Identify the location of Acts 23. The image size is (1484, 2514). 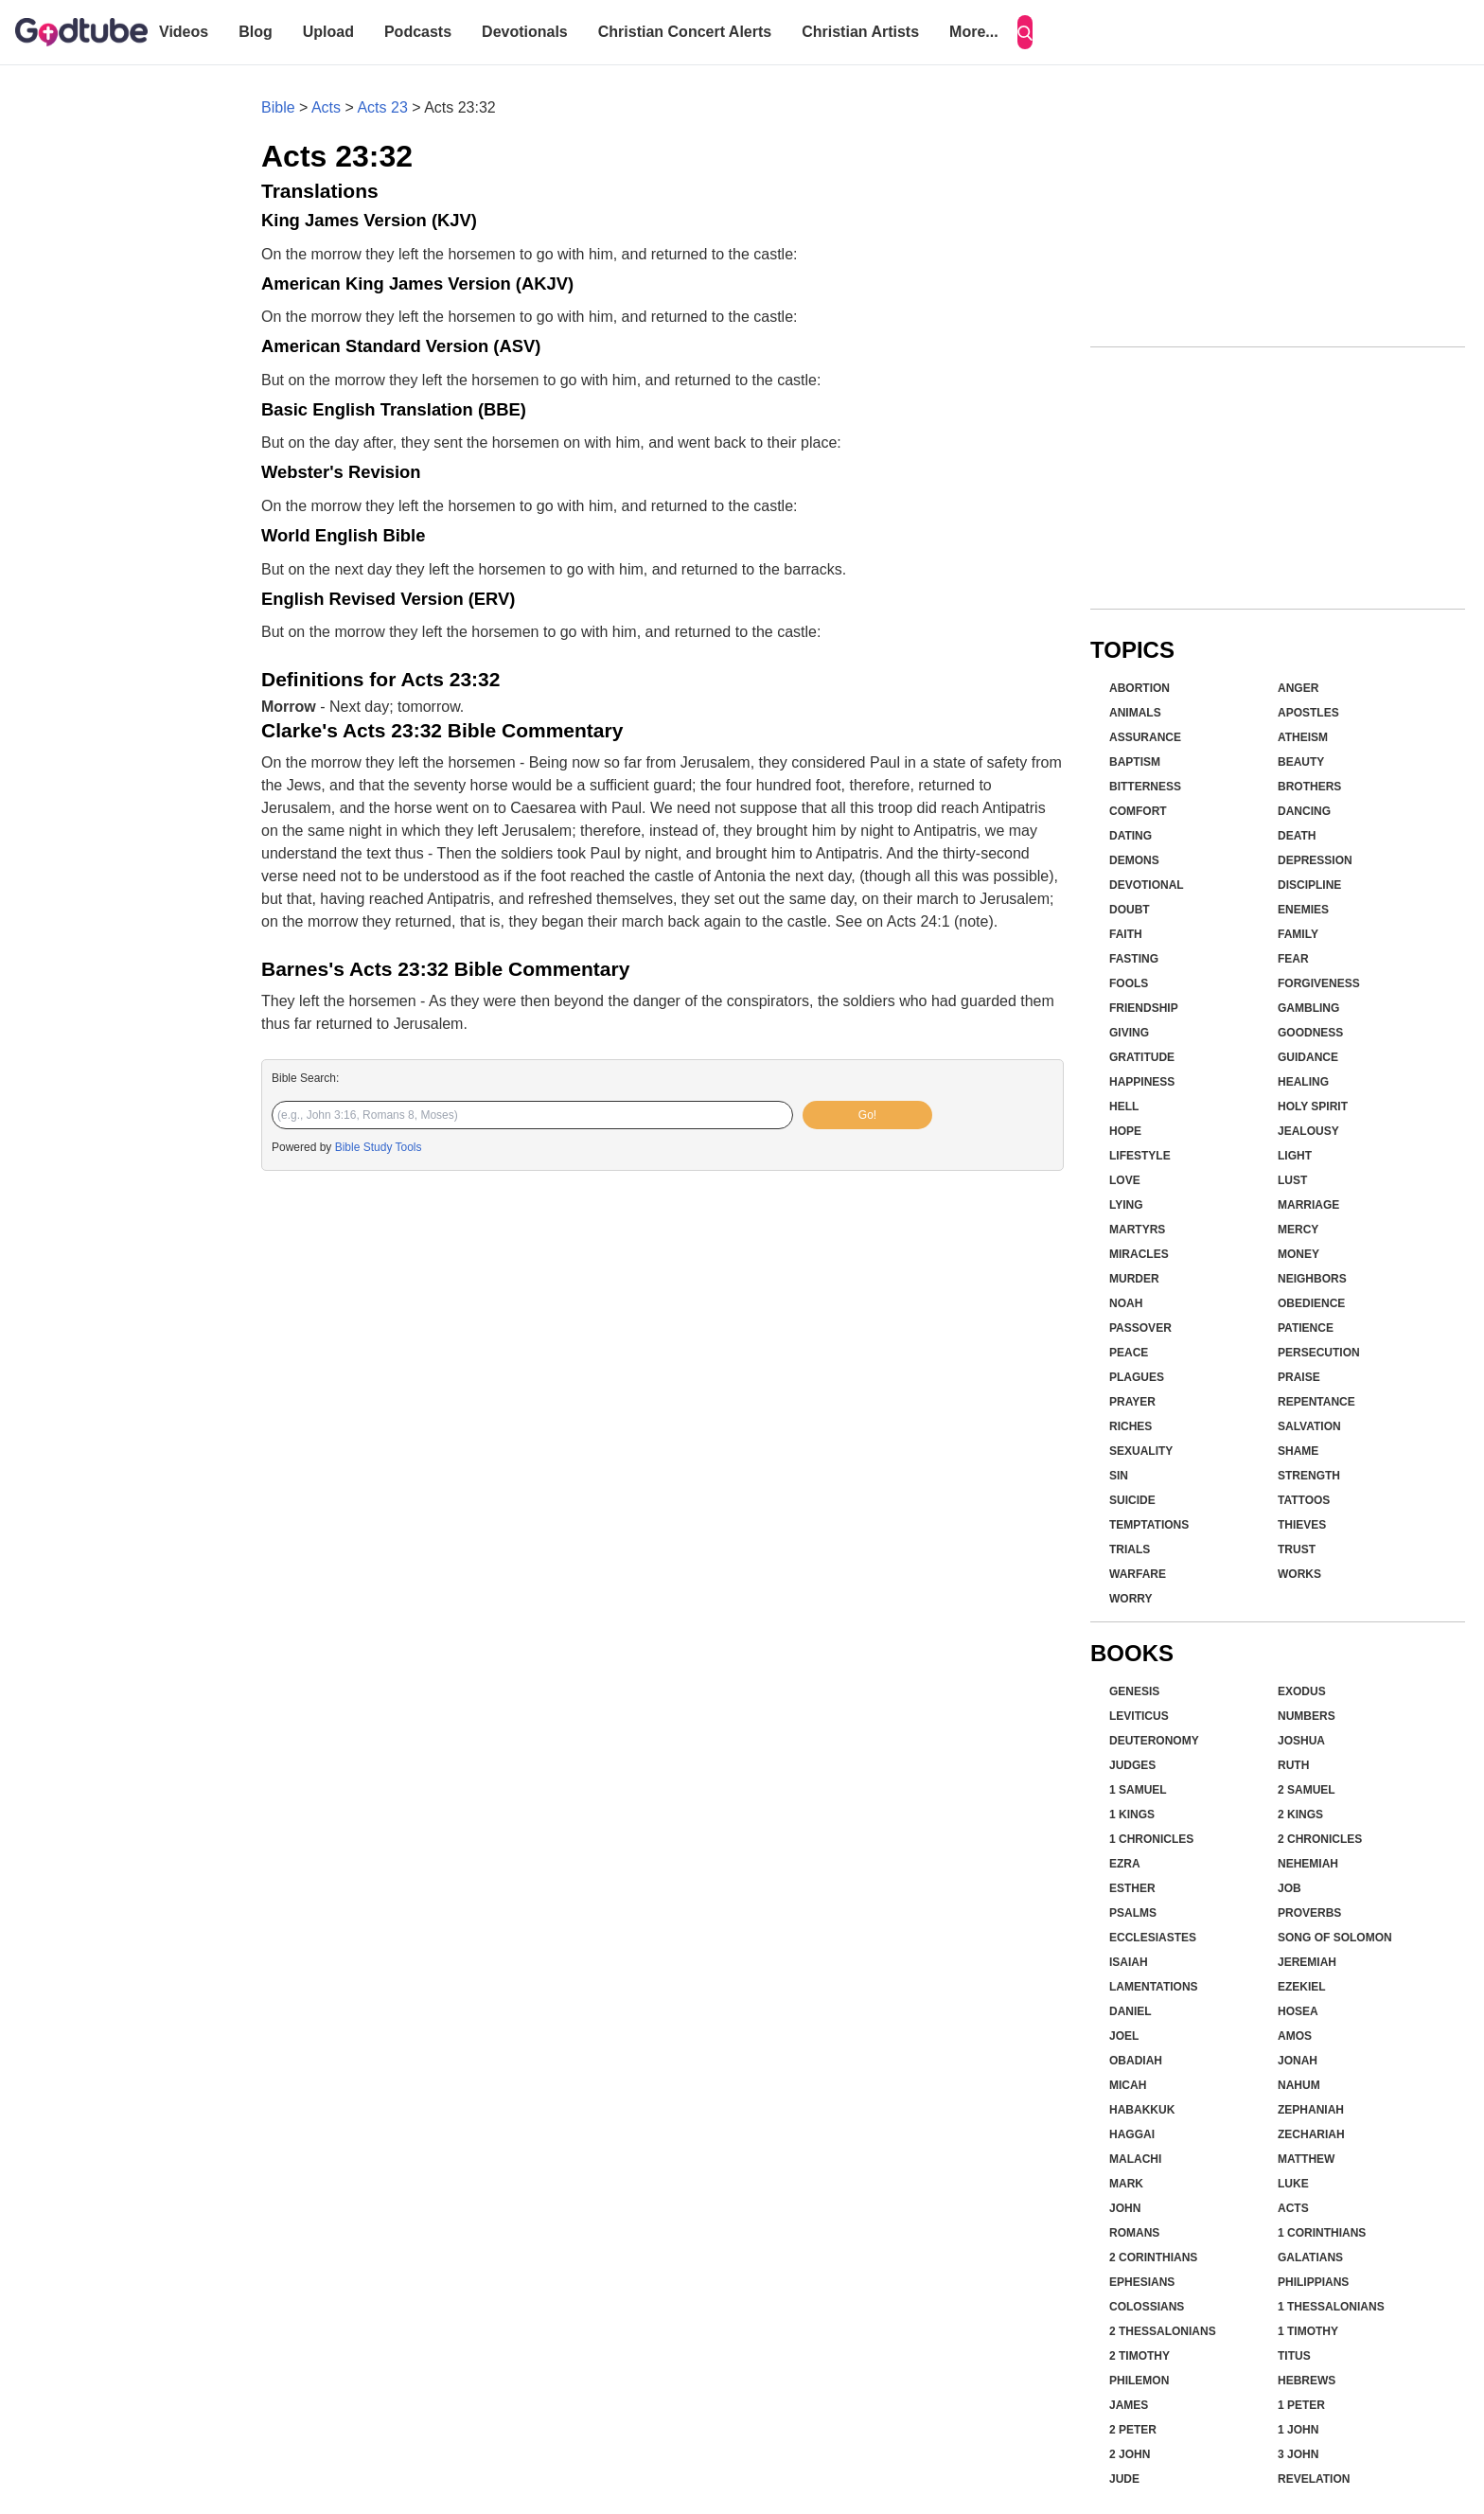
(382, 107).